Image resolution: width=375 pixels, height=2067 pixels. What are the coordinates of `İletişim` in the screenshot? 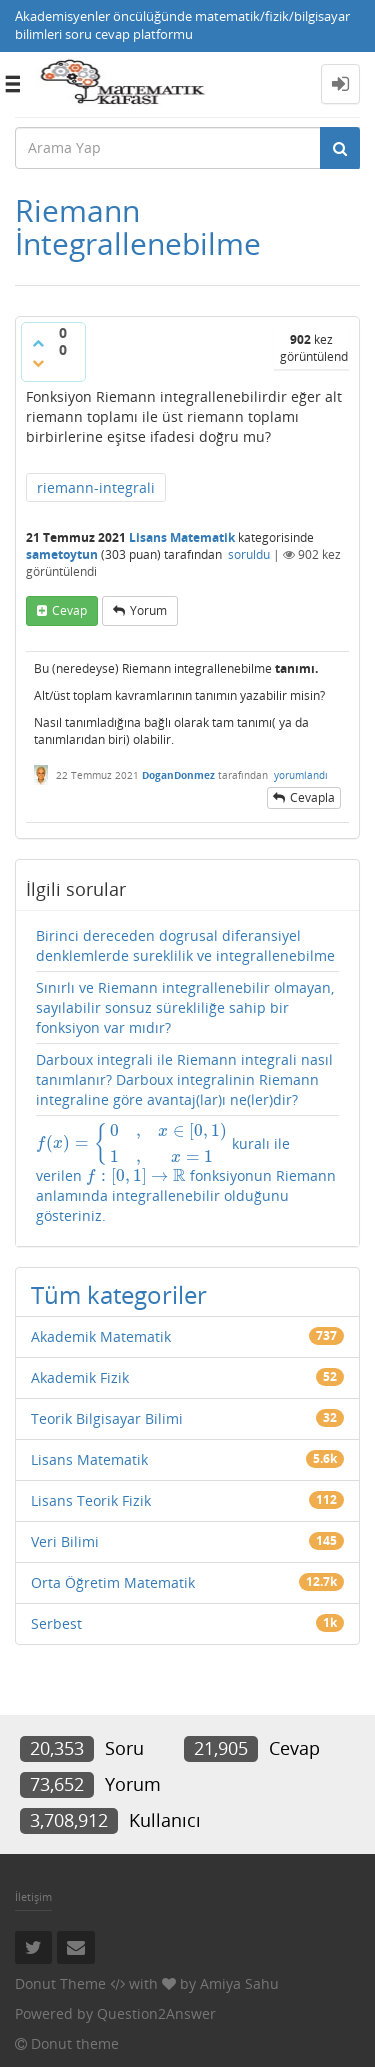 It's located at (33, 1896).